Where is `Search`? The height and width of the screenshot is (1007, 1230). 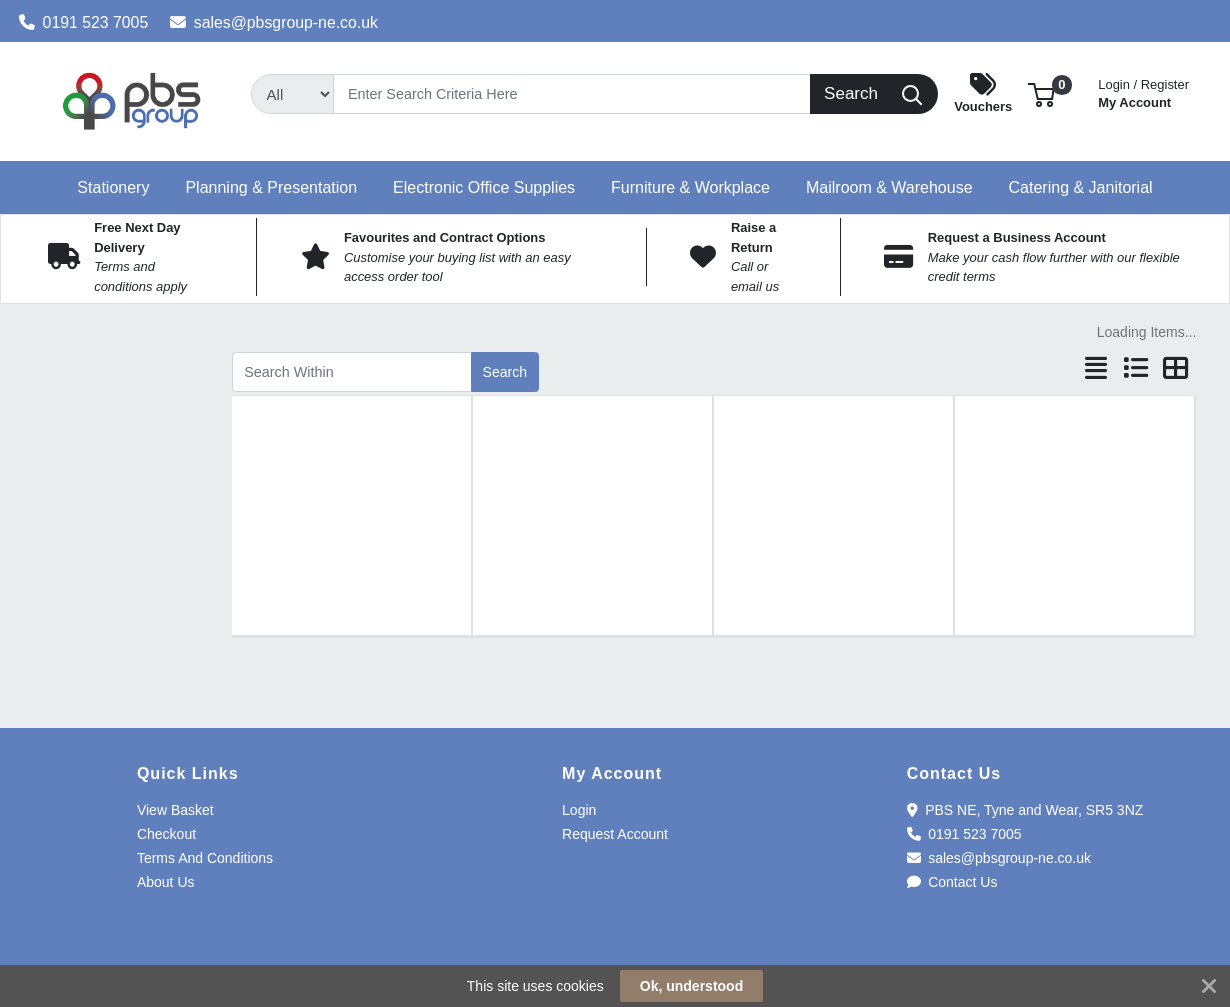
Search is located at coordinates (505, 372).